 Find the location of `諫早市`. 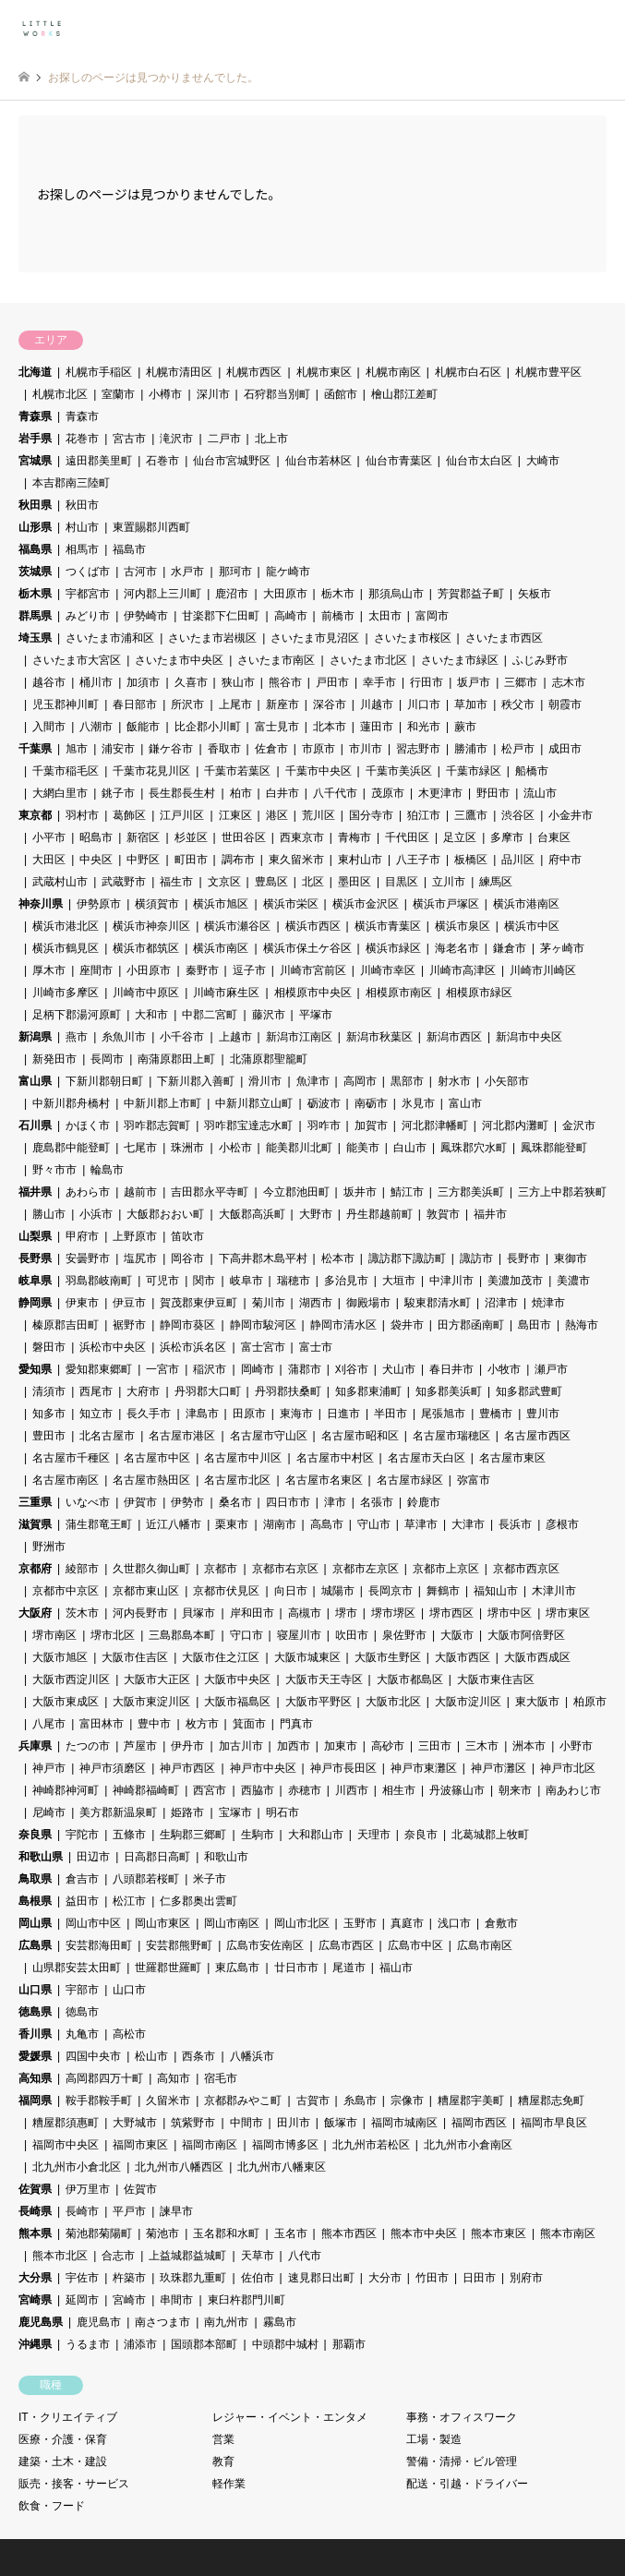

諫早市 is located at coordinates (176, 2211).